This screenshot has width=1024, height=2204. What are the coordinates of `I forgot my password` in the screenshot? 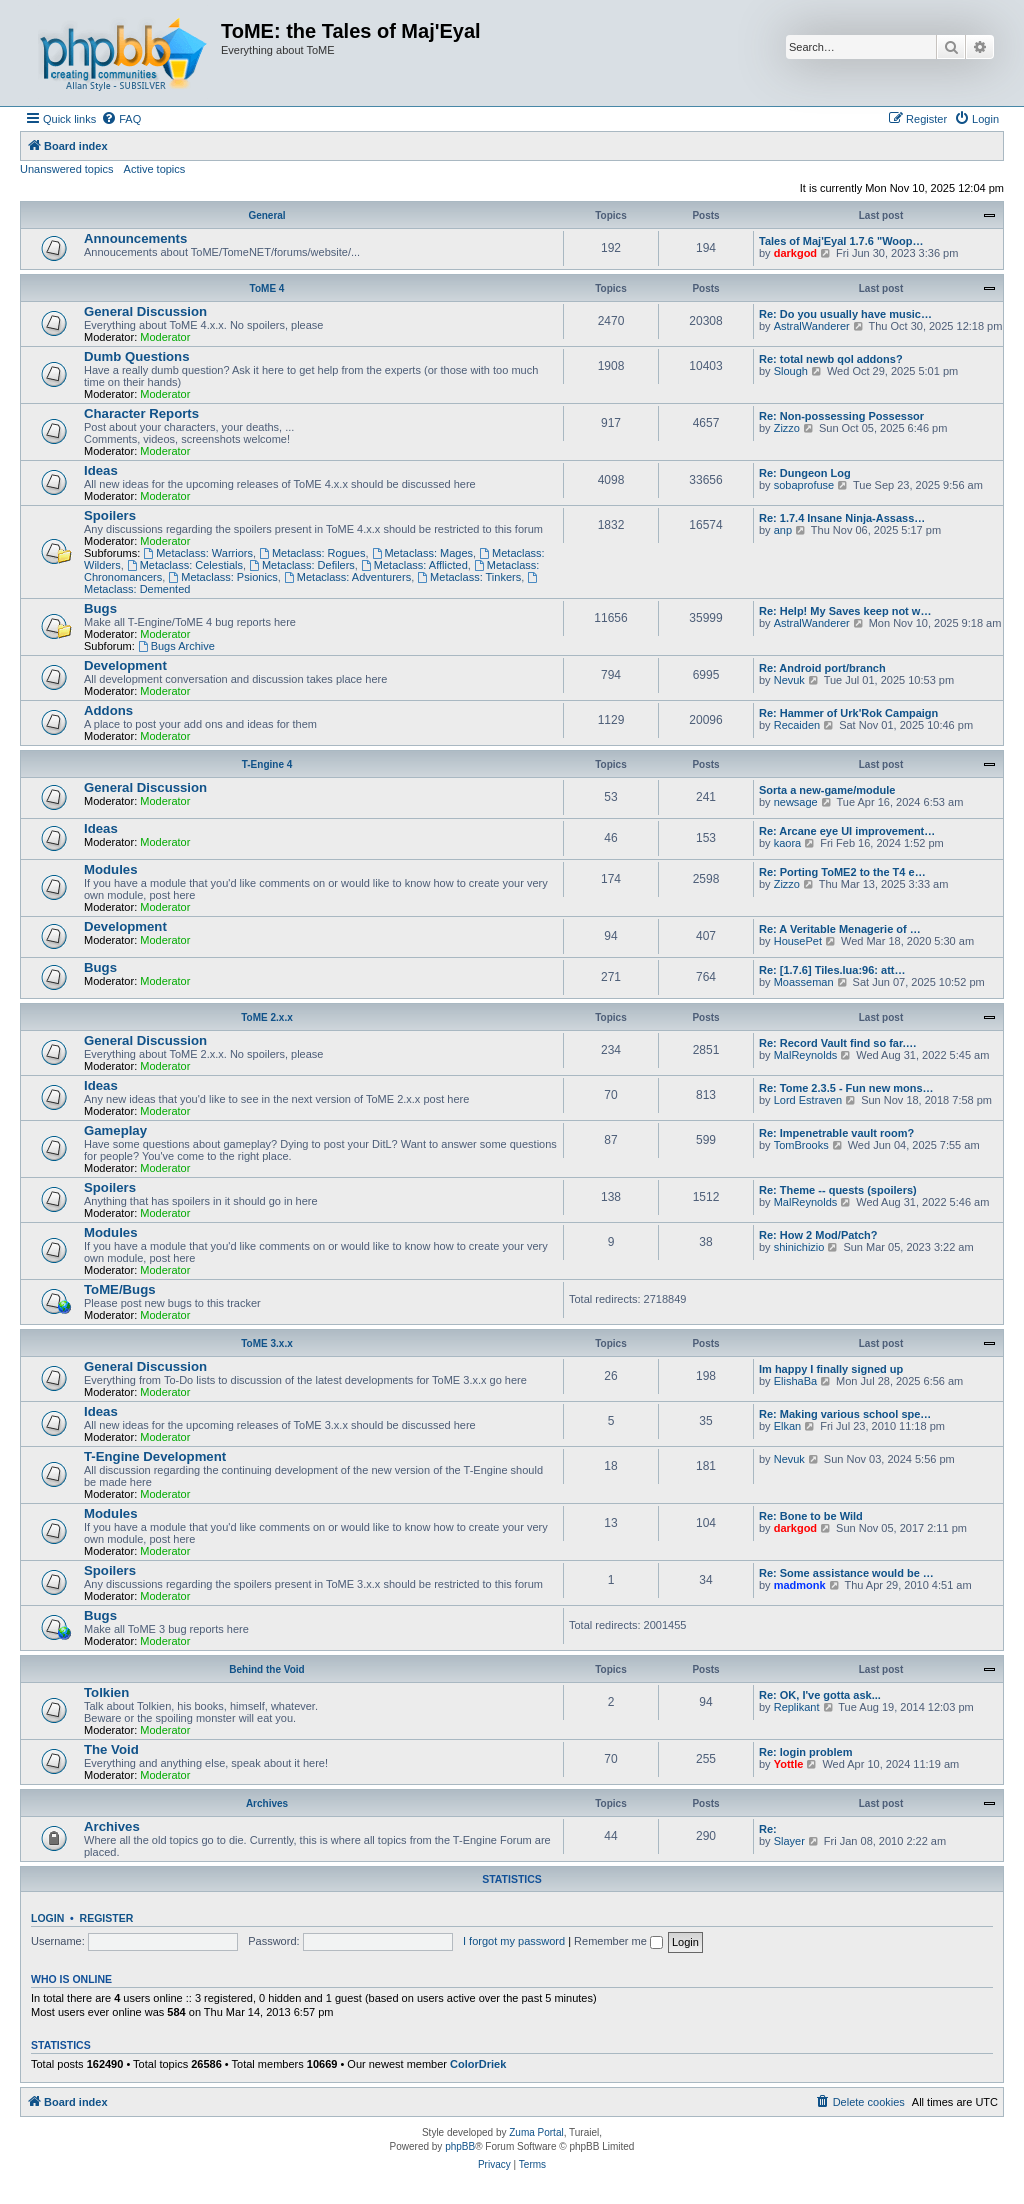 It's located at (514, 1941).